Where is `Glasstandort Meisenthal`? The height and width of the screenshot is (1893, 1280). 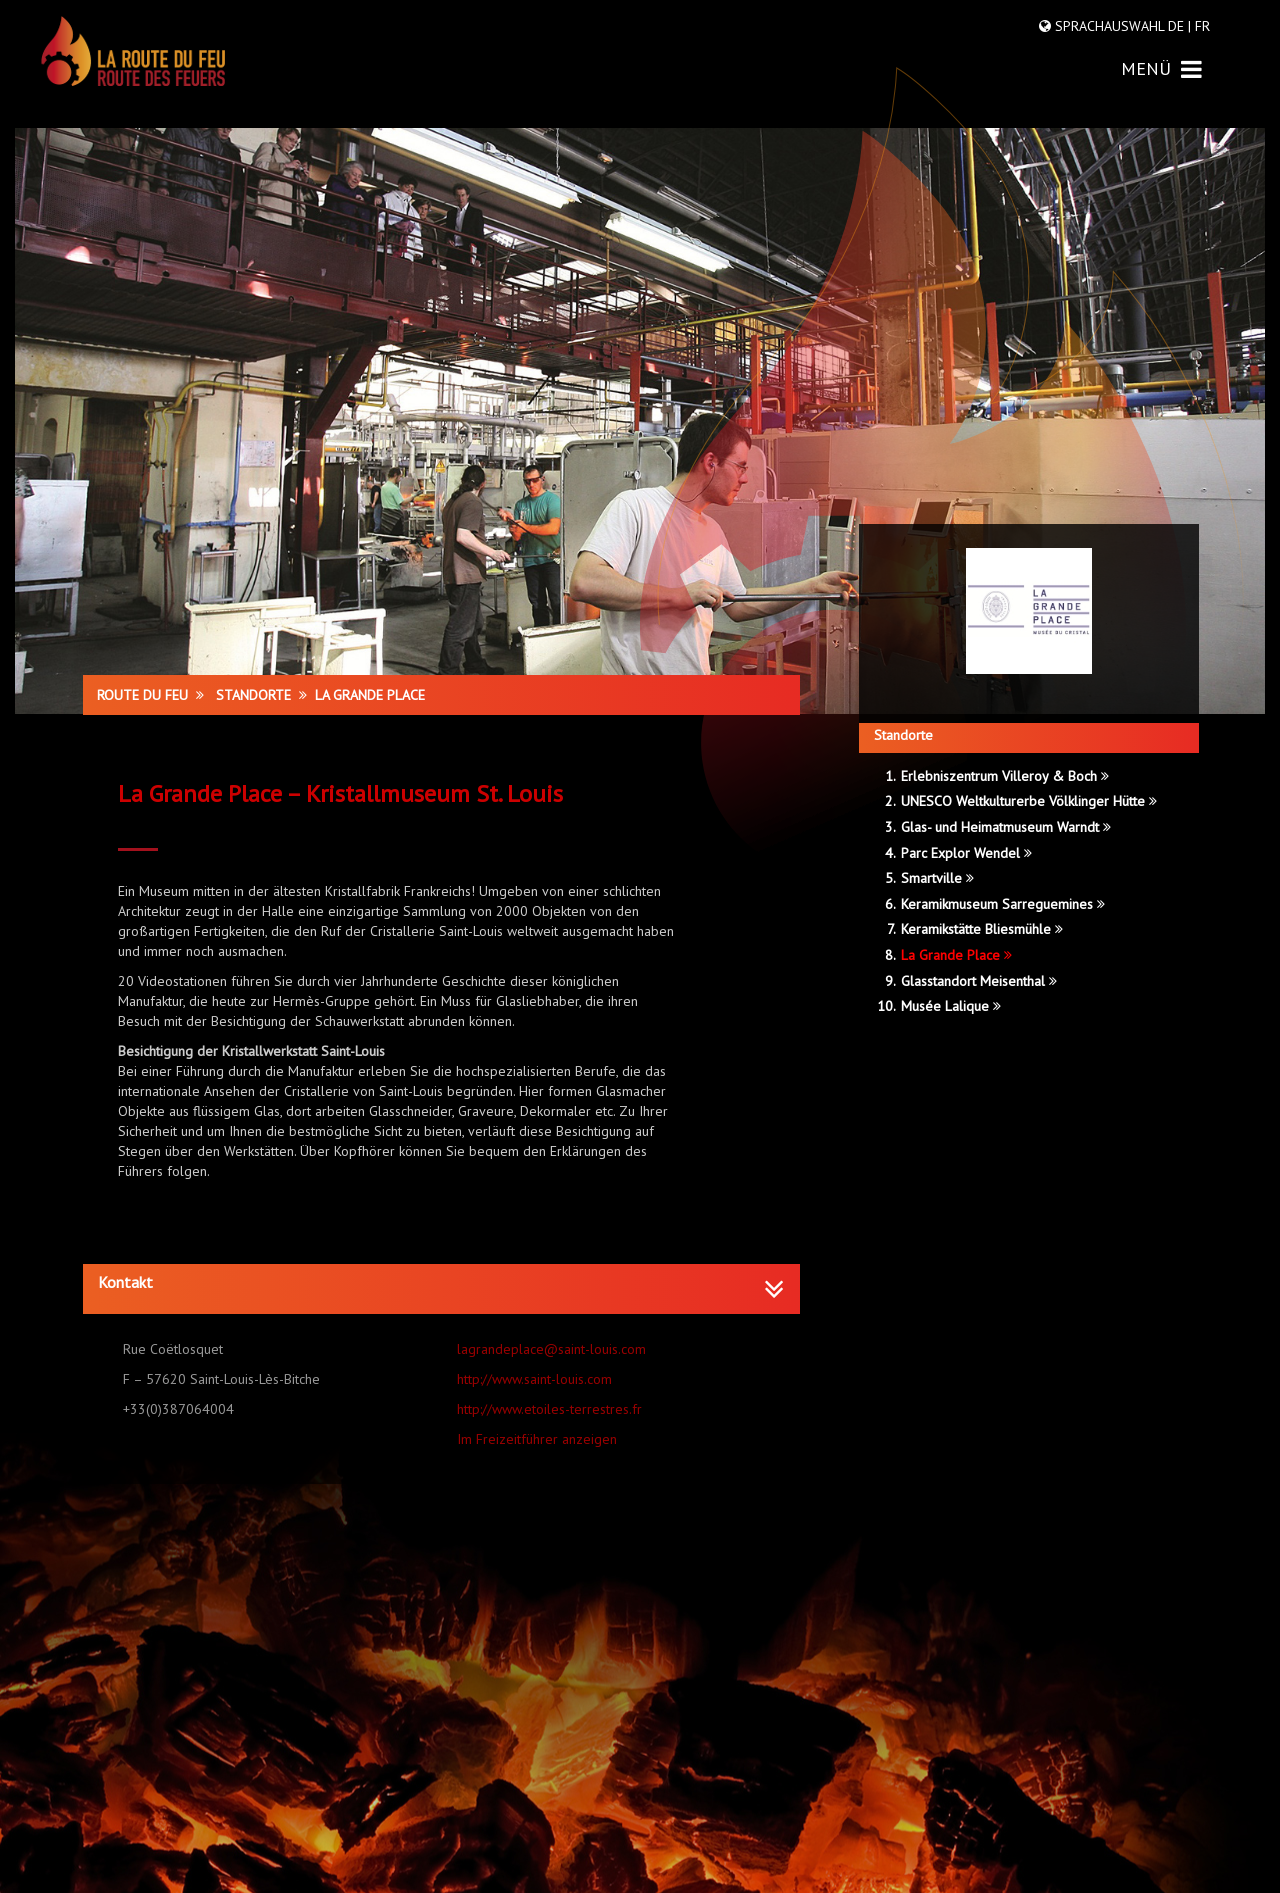 Glasstandort Meisenthal is located at coordinates (979, 981).